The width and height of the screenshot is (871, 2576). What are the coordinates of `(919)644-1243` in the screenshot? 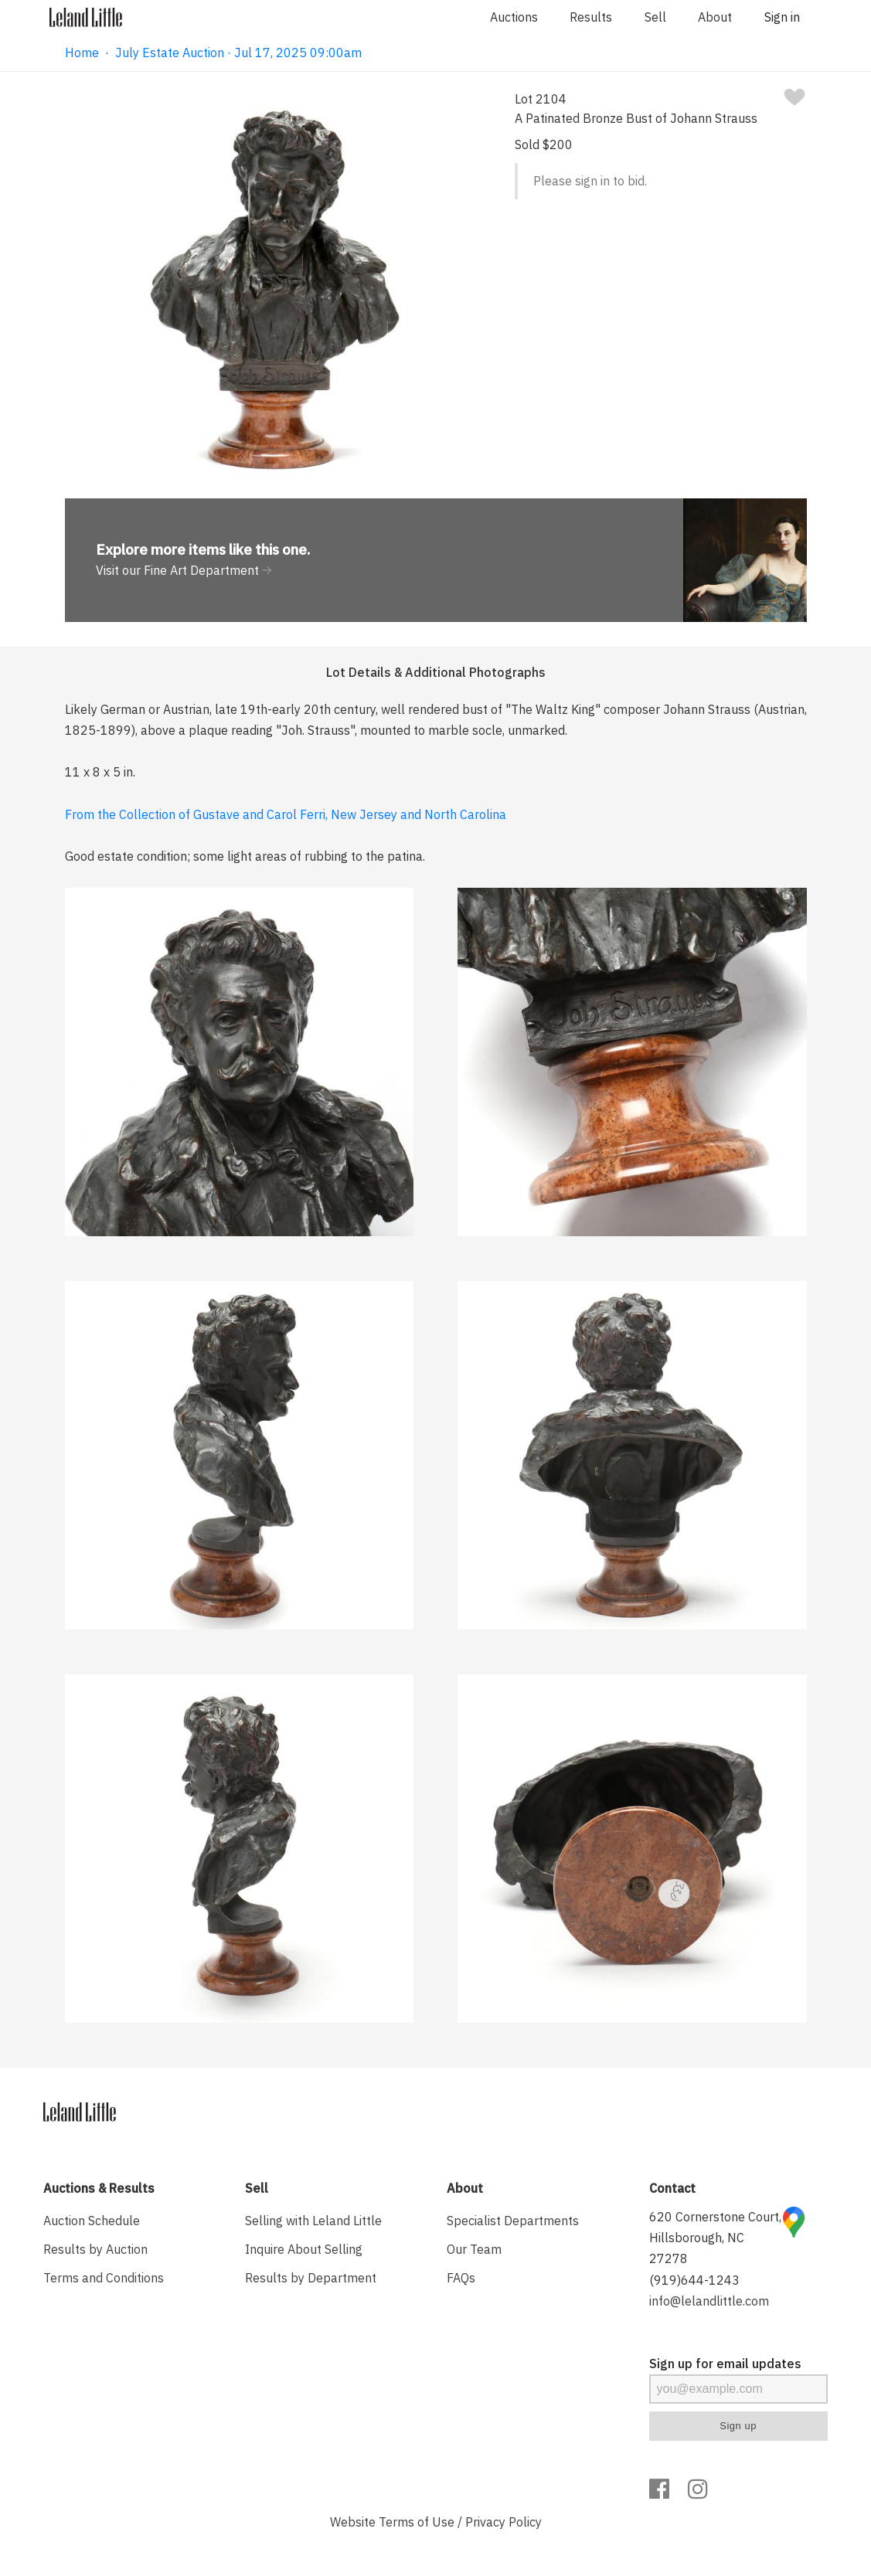 It's located at (694, 2280).